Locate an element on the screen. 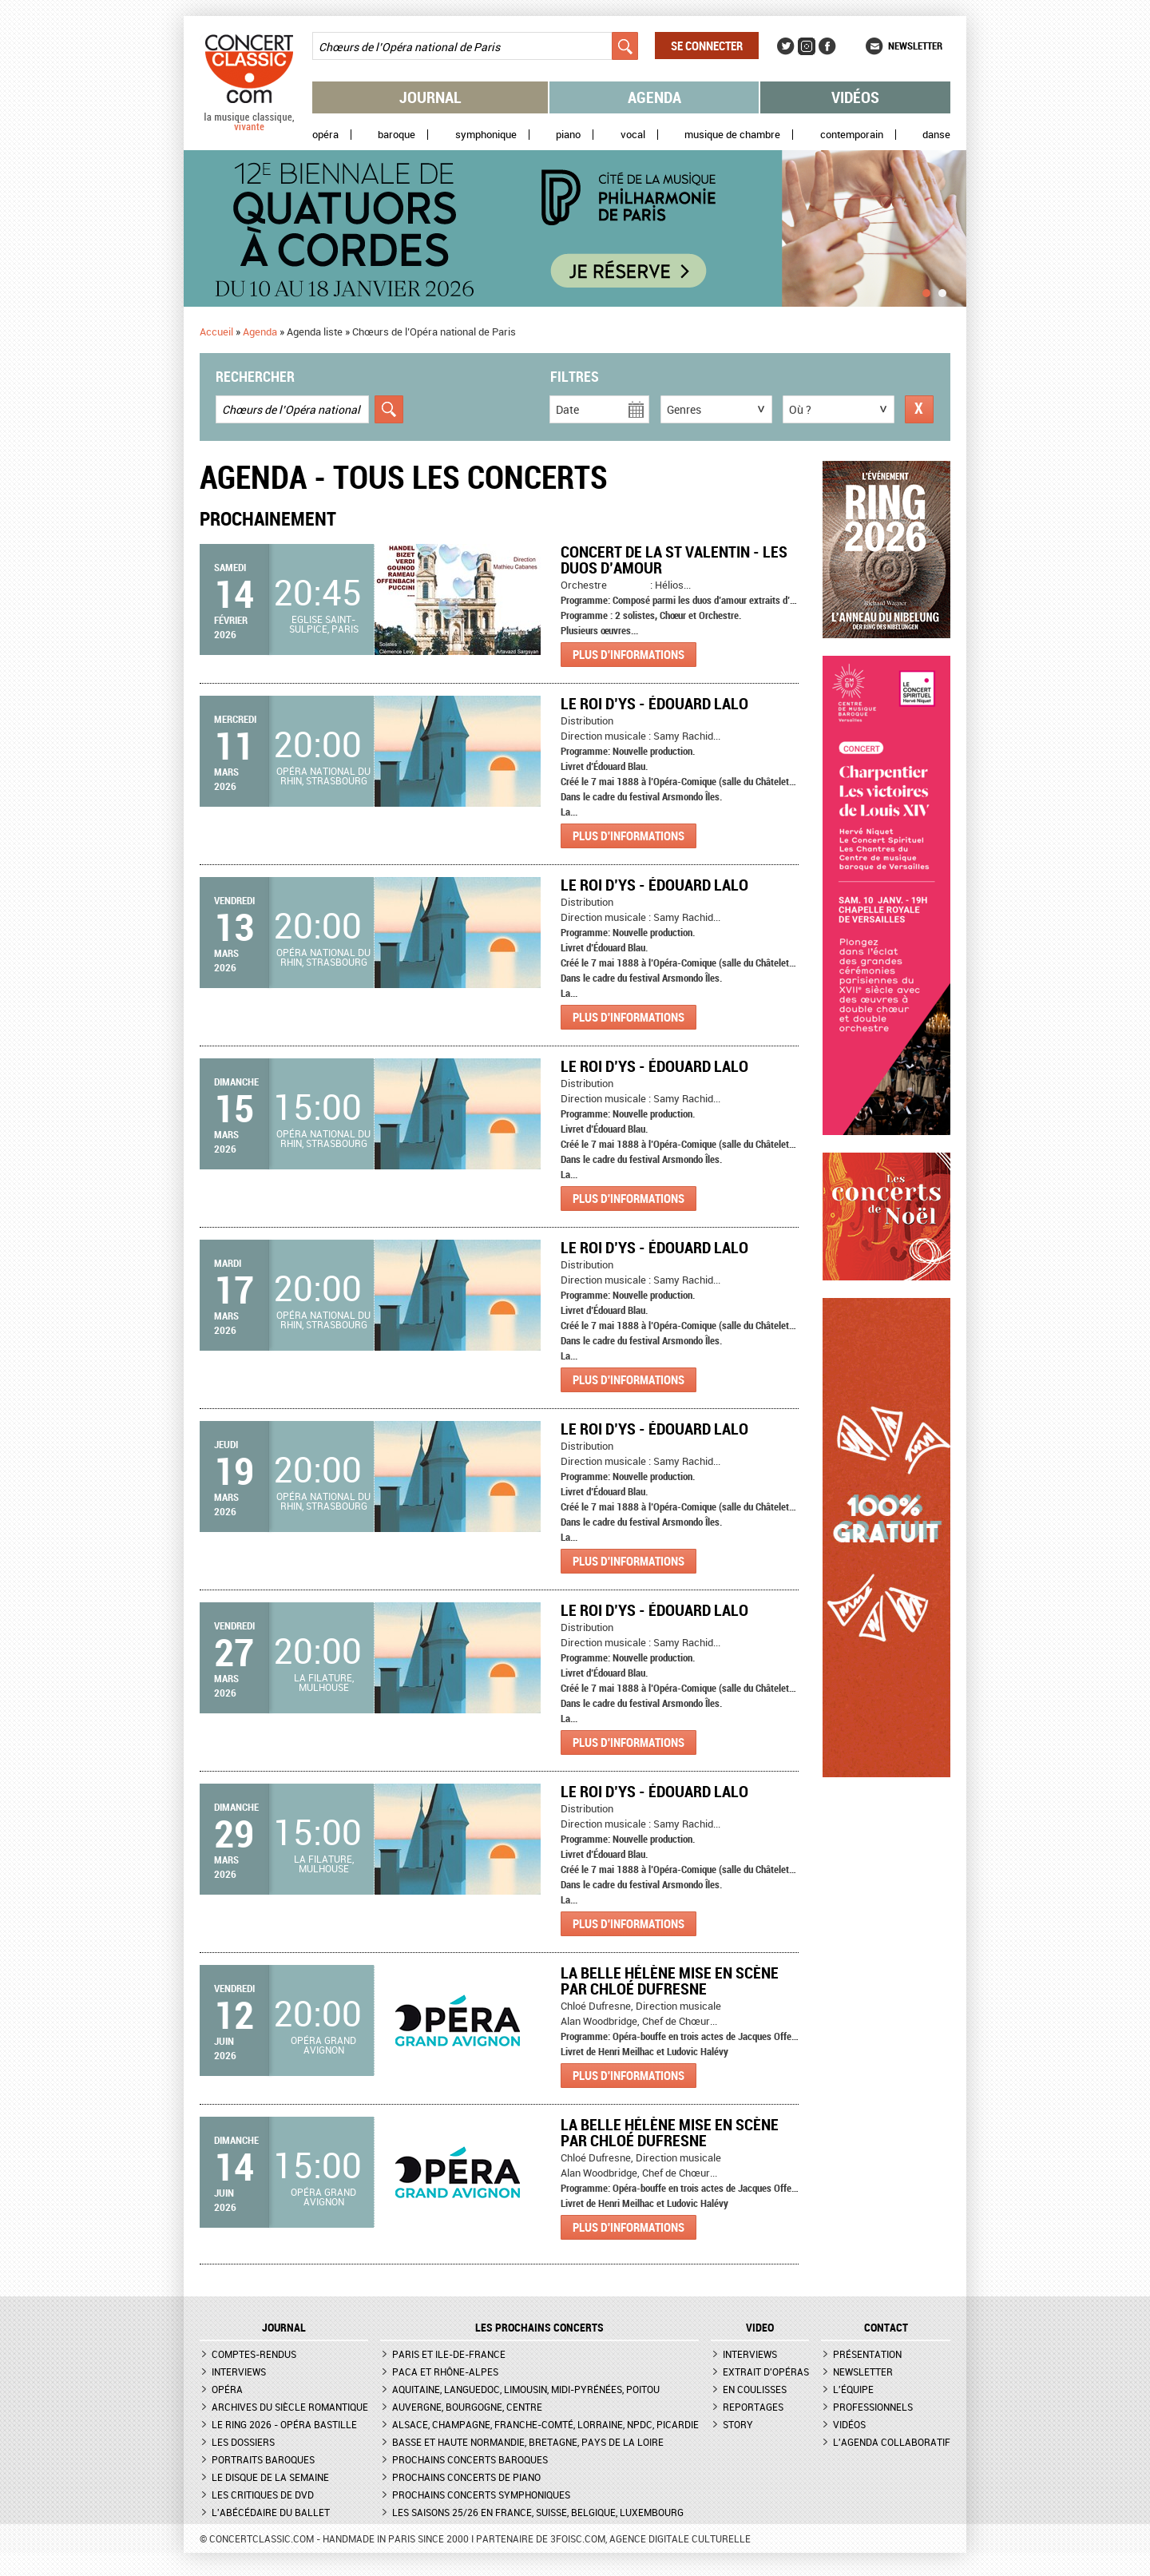  Date is located at coordinates (567, 409).